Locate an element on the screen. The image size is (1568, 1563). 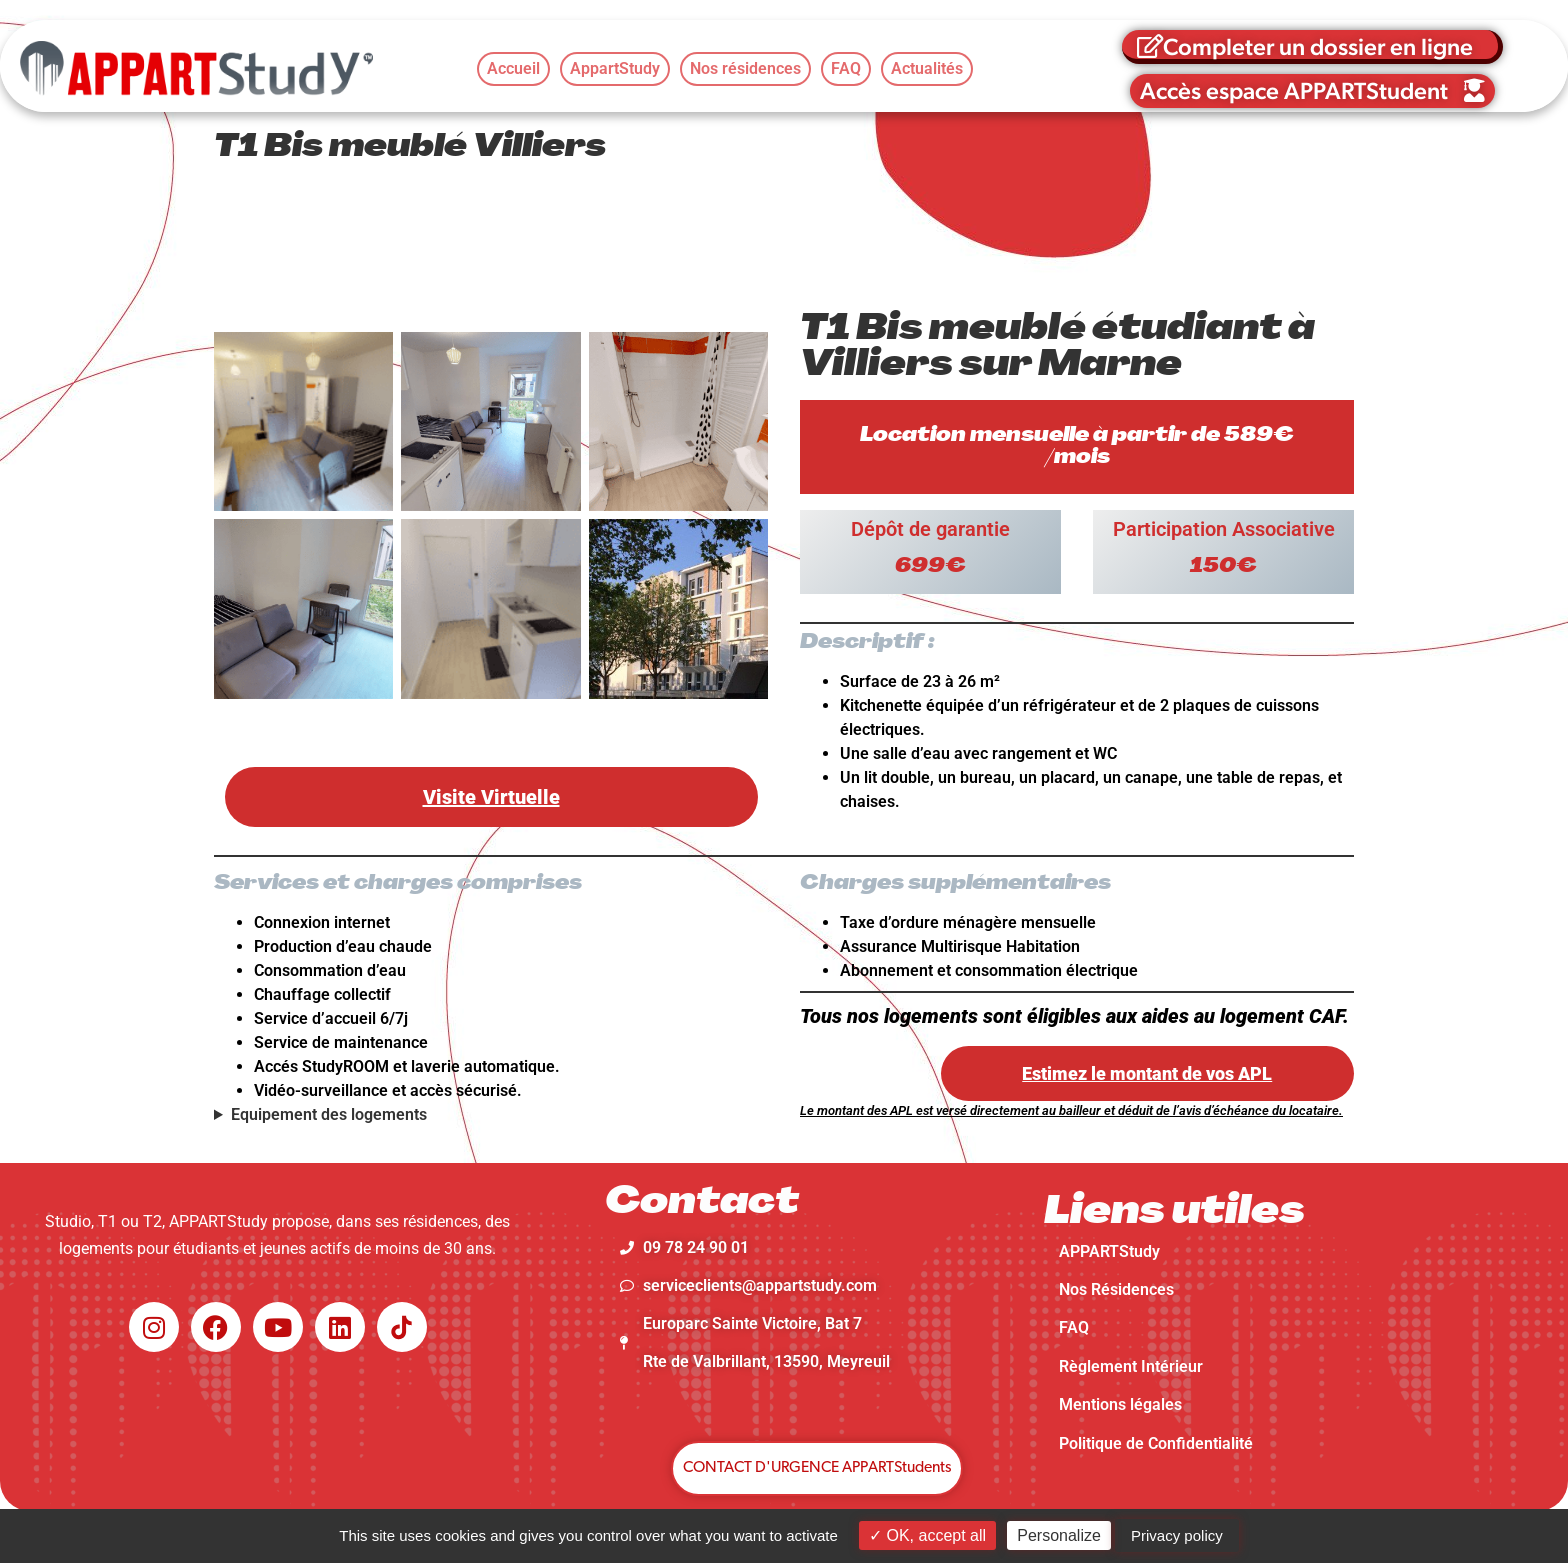
Politique de Confidentialité is located at coordinates (1156, 1443).